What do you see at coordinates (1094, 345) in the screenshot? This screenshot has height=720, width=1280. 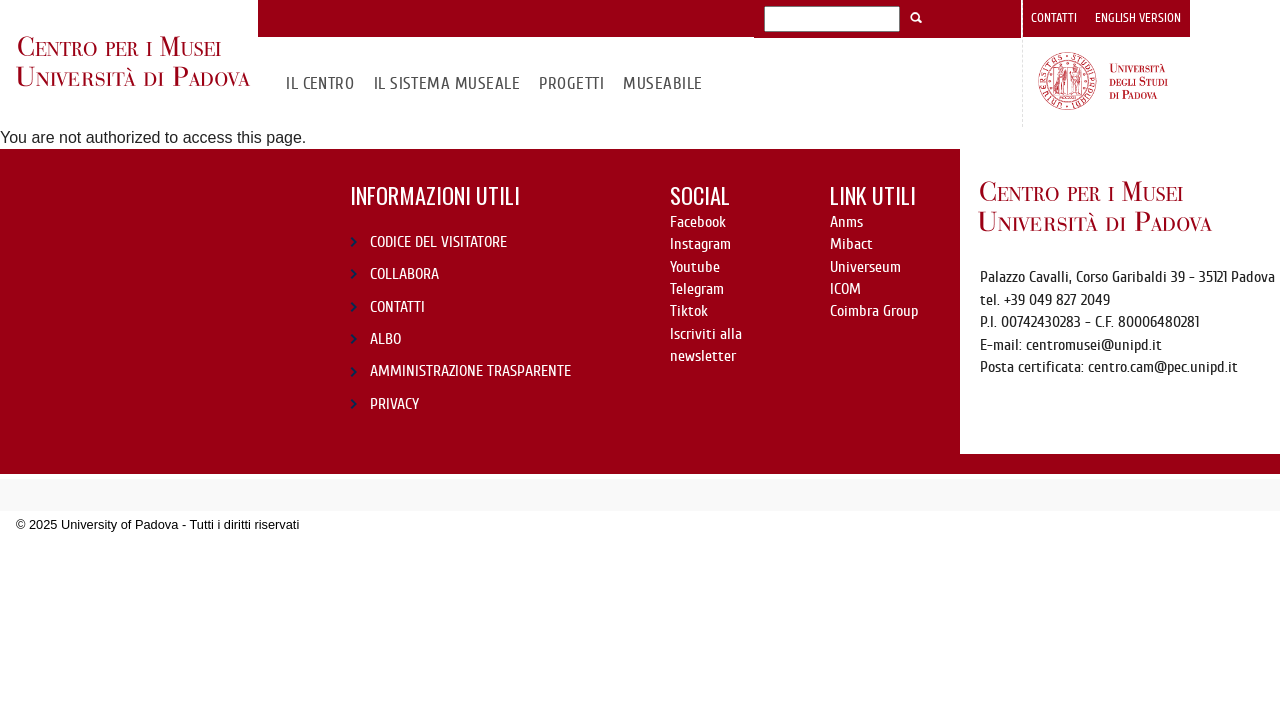 I see `centromusei@unipd.it` at bounding box center [1094, 345].